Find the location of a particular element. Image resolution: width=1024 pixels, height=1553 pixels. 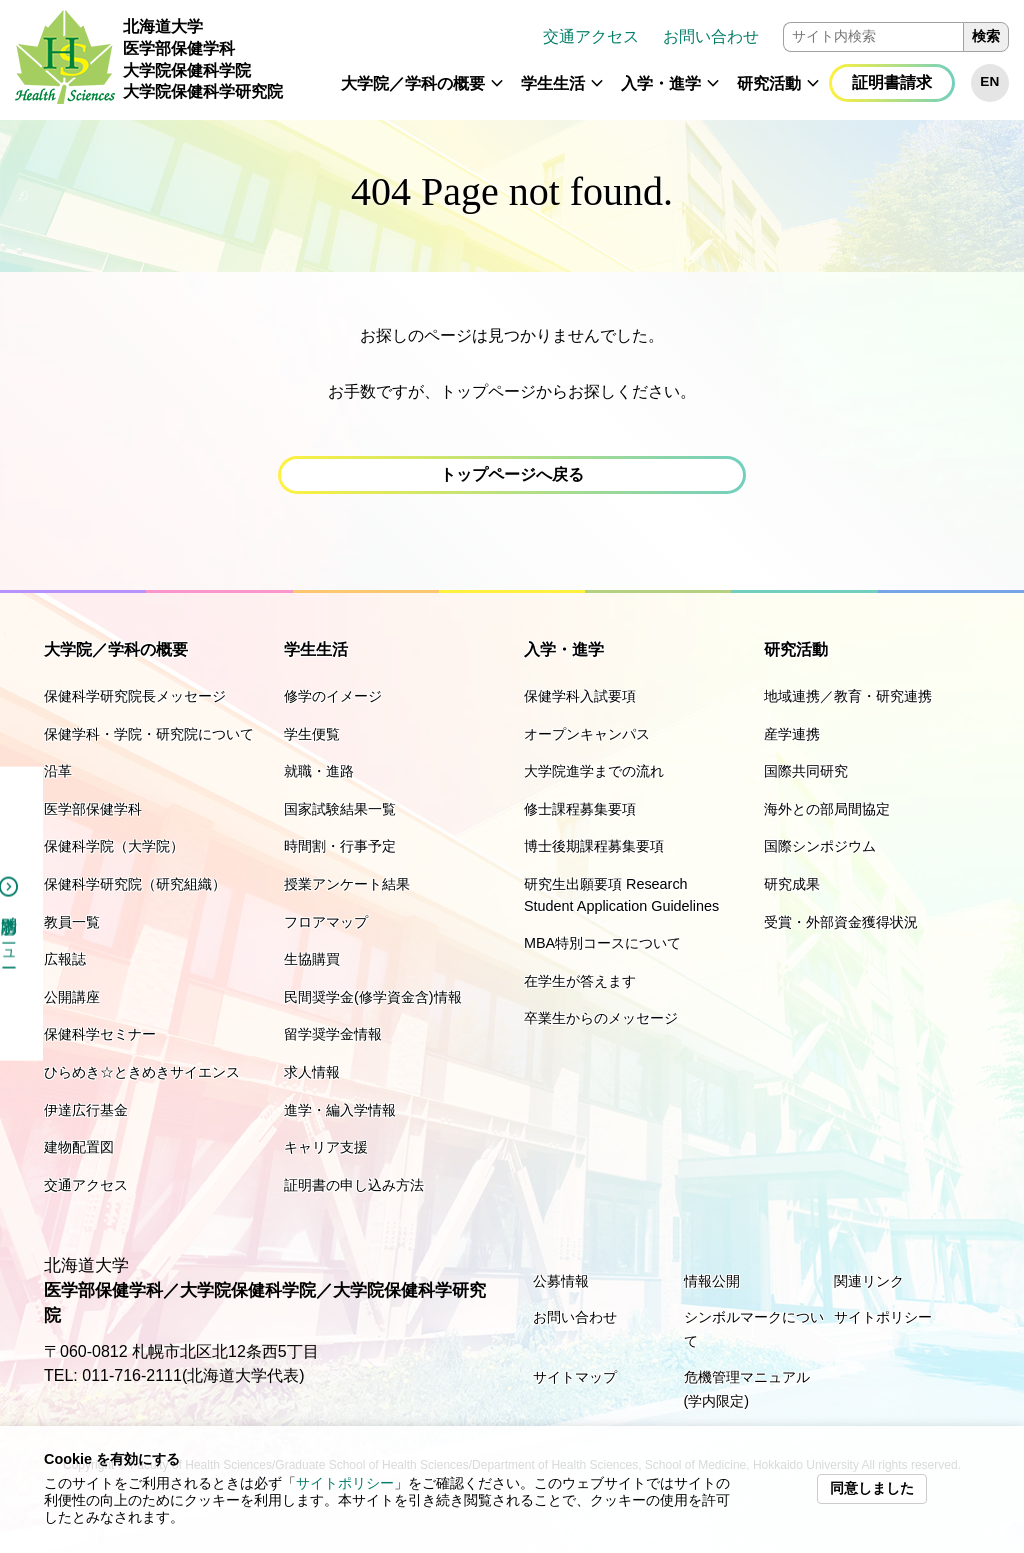

受賞・外部資金獲得状況 is located at coordinates (841, 922).